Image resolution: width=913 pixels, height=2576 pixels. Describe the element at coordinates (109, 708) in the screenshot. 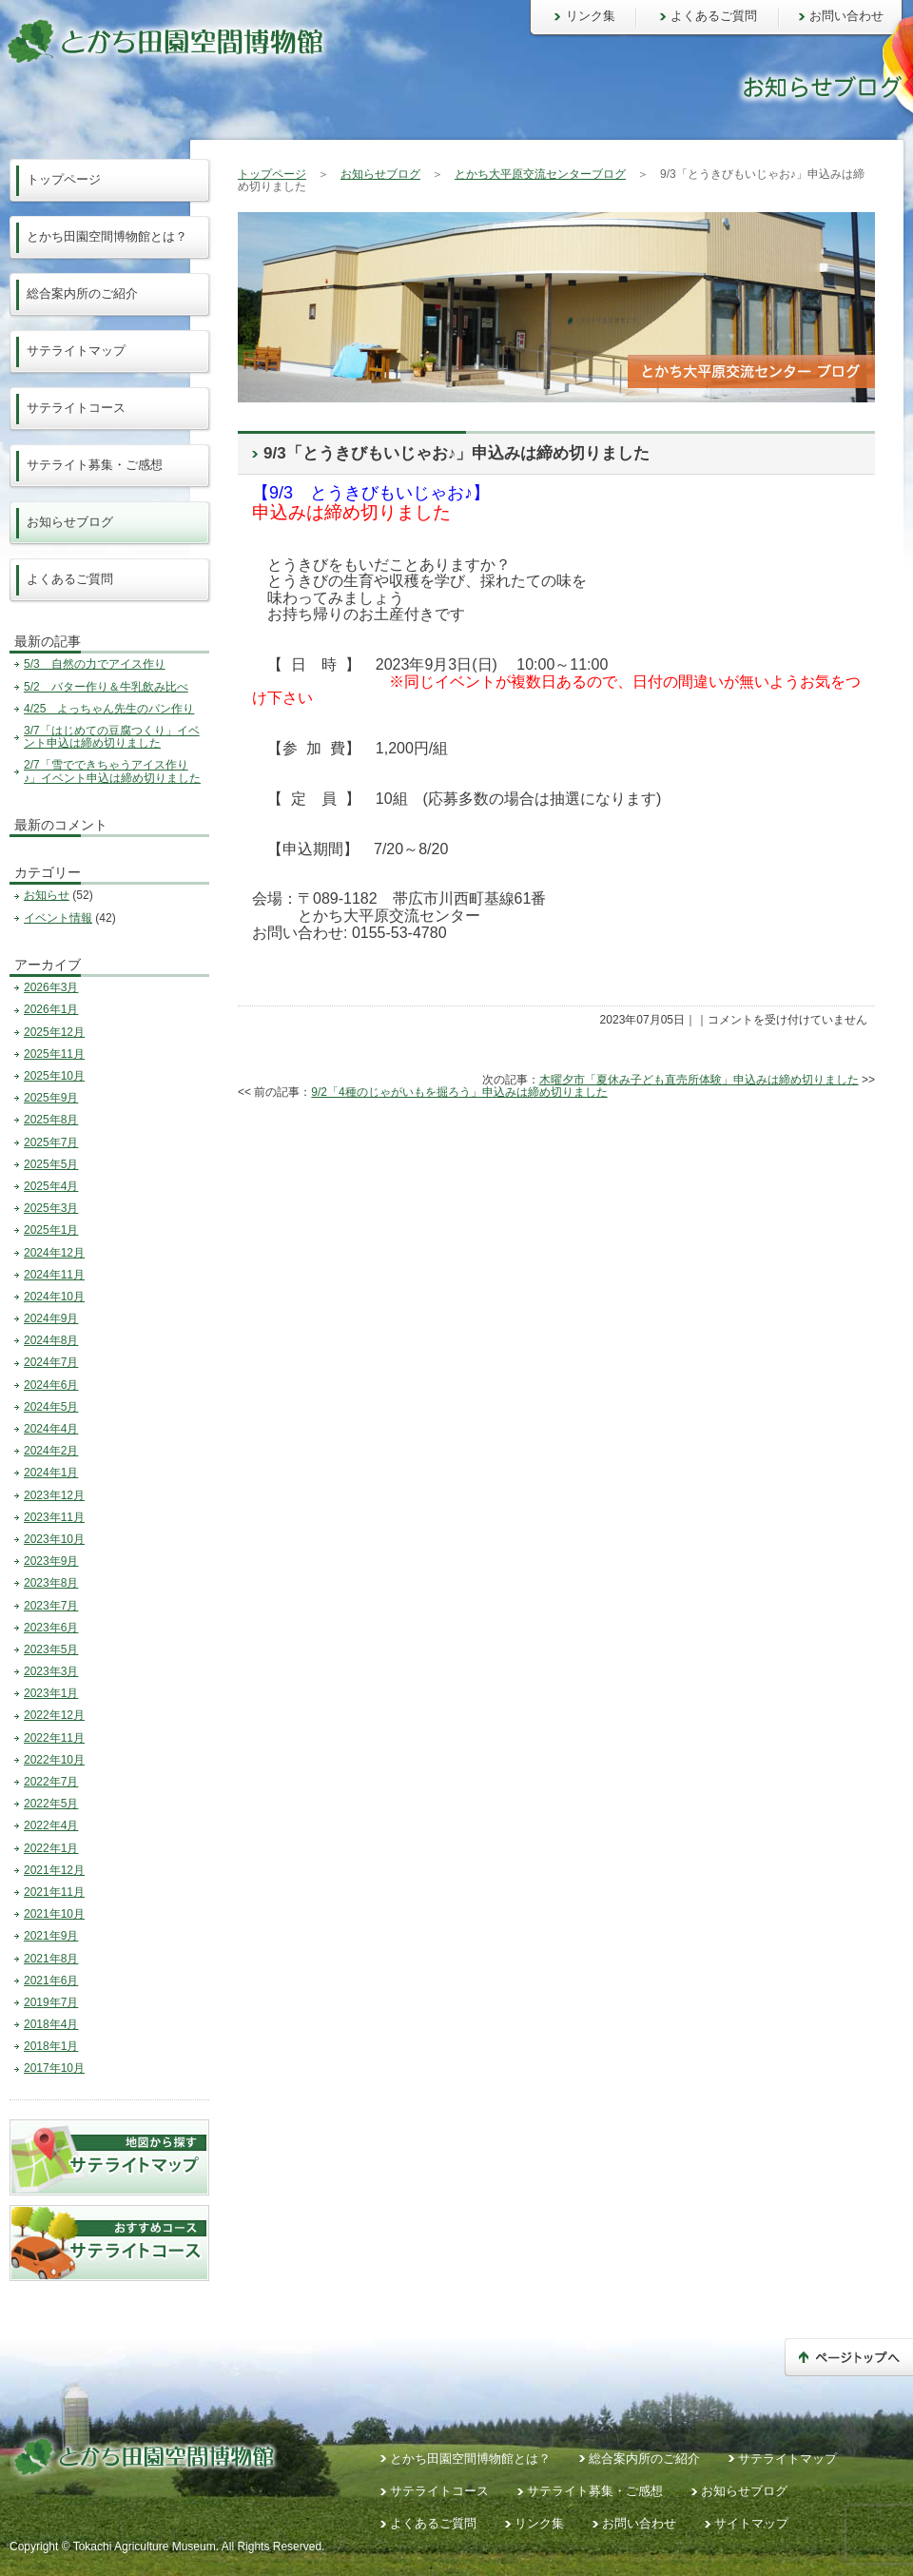

I see `4/25 よっちゃん先生のパン作り` at that location.